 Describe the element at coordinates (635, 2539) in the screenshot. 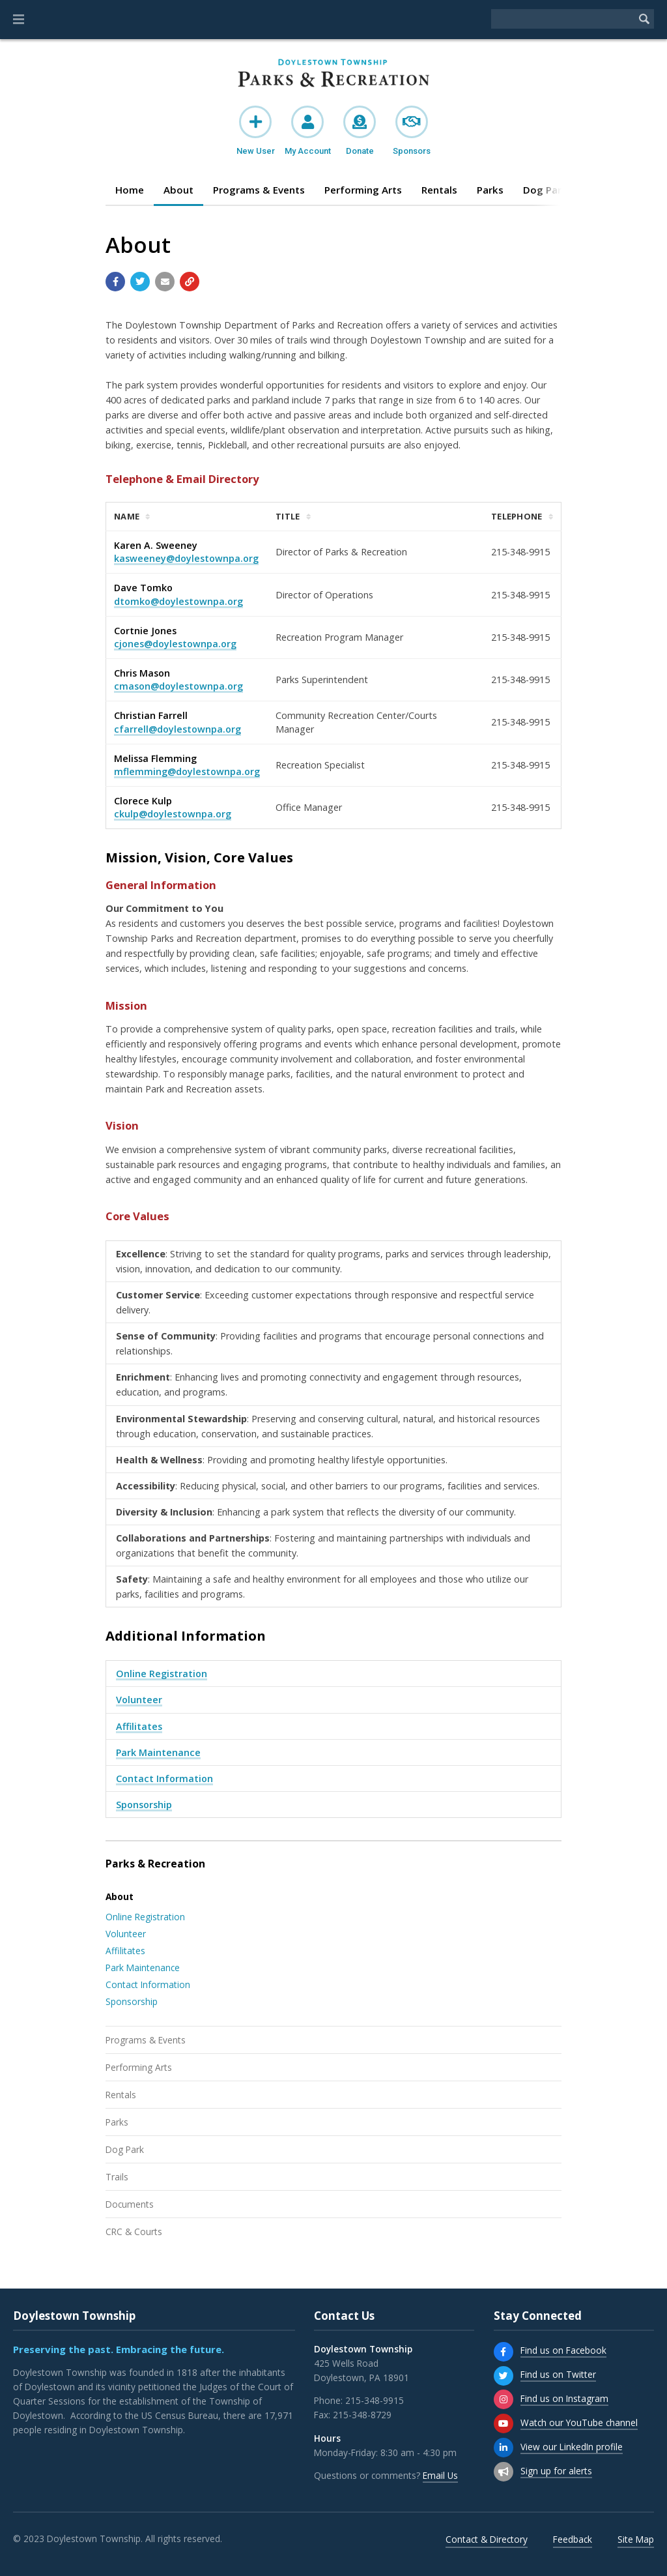

I see `Site Map` at that location.